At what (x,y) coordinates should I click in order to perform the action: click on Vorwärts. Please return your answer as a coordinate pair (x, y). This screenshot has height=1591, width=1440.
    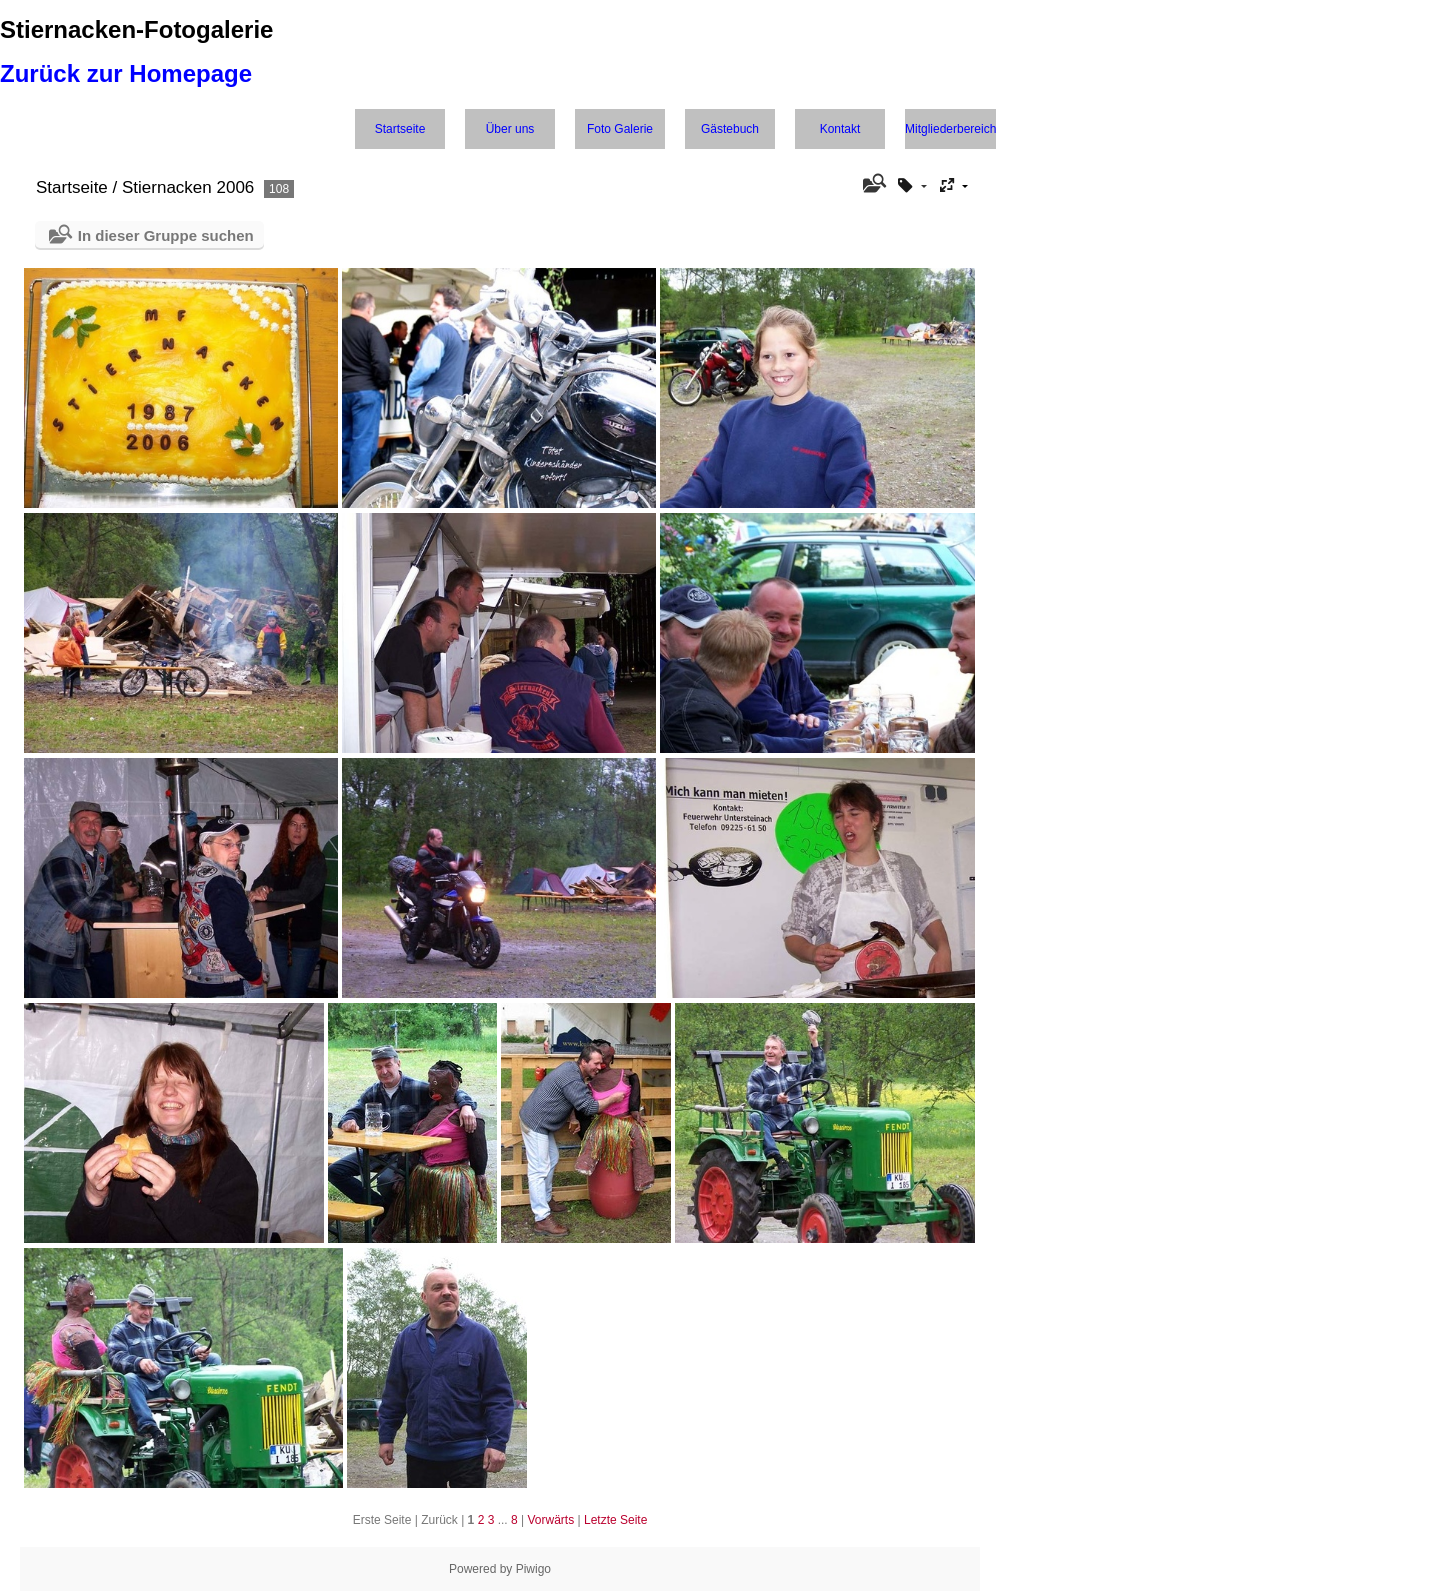
    Looking at the image, I should click on (551, 1520).